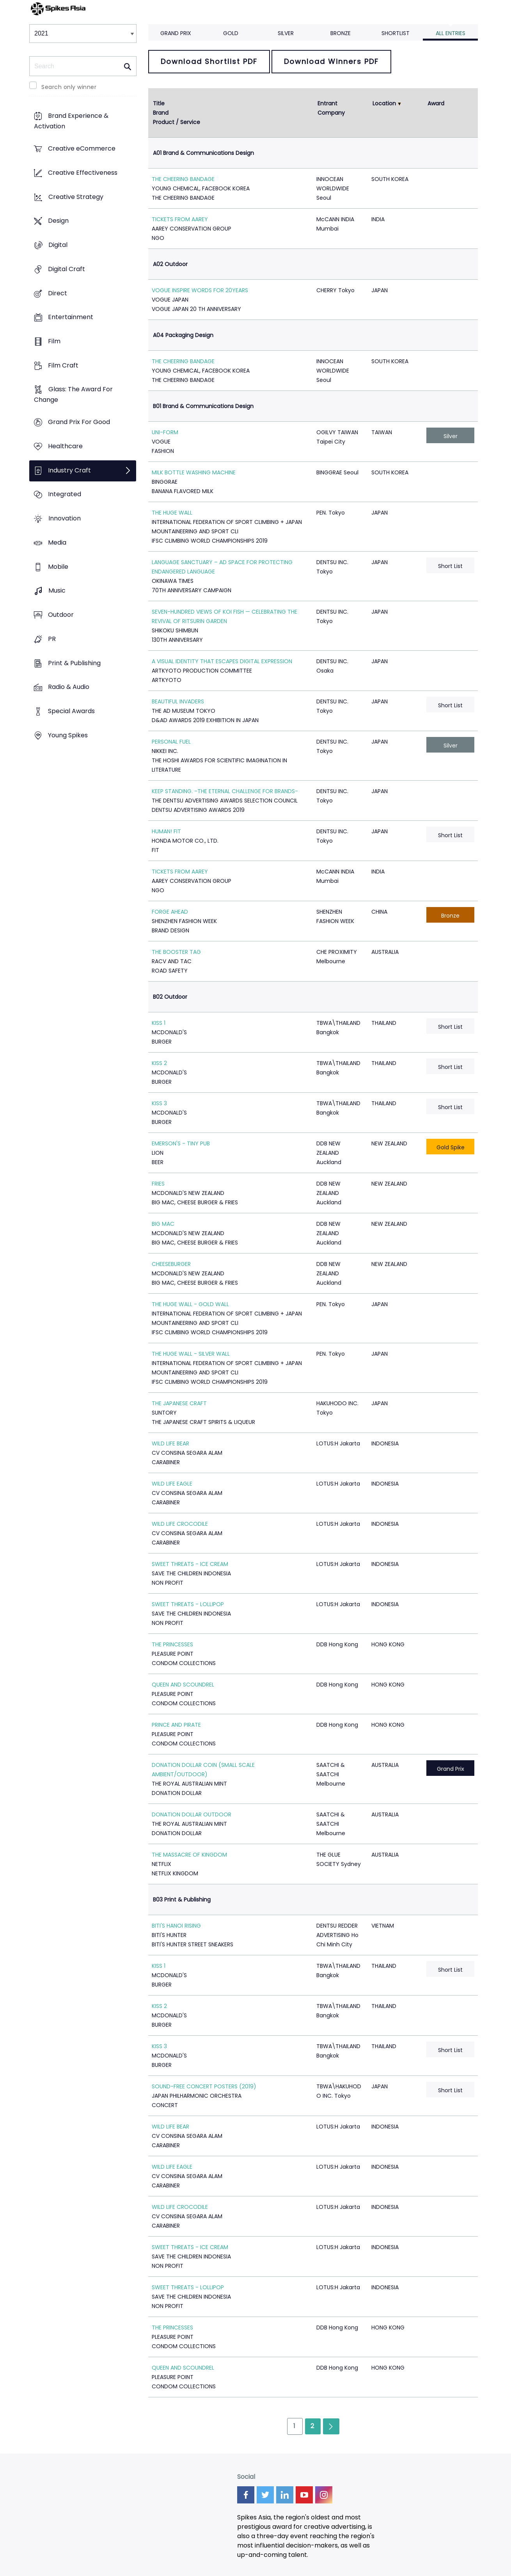 The height and width of the screenshot is (2576, 511). I want to click on WILD LIFE EAGLE, so click(172, 1484).